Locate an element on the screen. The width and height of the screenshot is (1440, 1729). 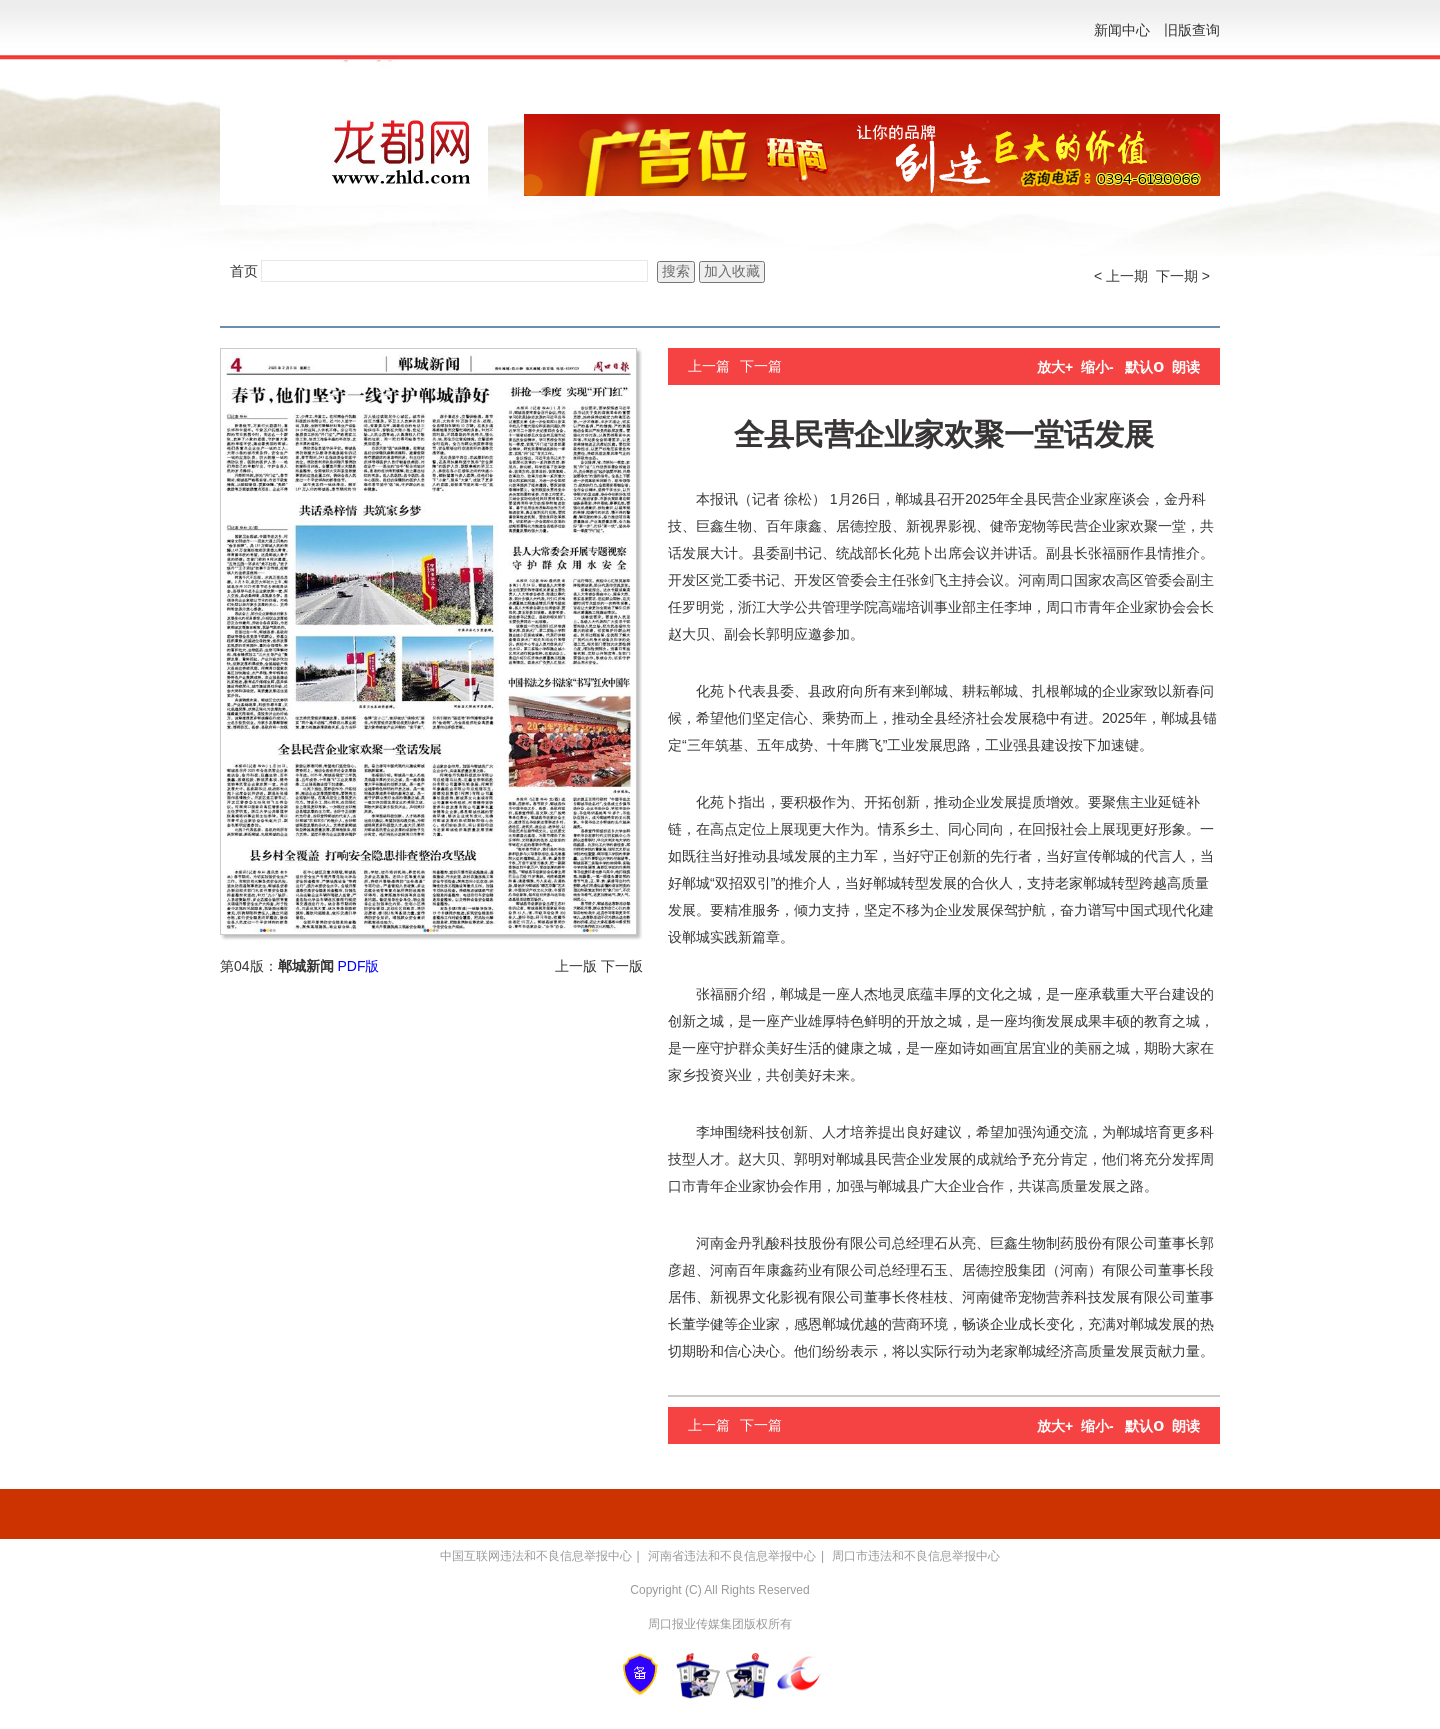
下一期 > is located at coordinates (1183, 276).